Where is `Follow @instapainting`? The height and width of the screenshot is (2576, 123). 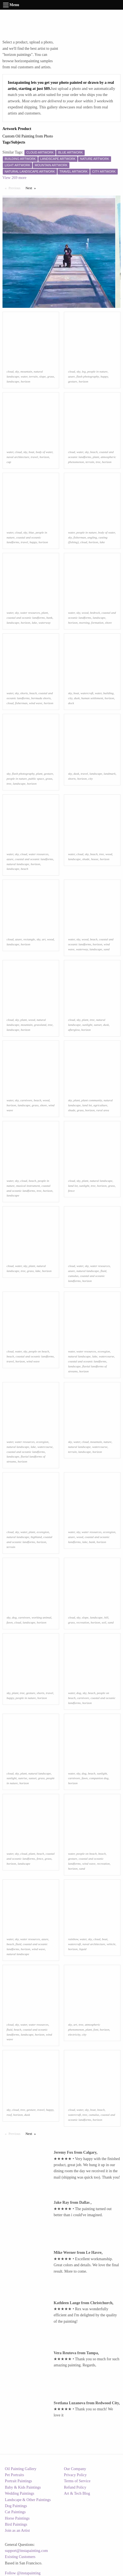
Follow @instapainting is located at coordinates (23, 2573).